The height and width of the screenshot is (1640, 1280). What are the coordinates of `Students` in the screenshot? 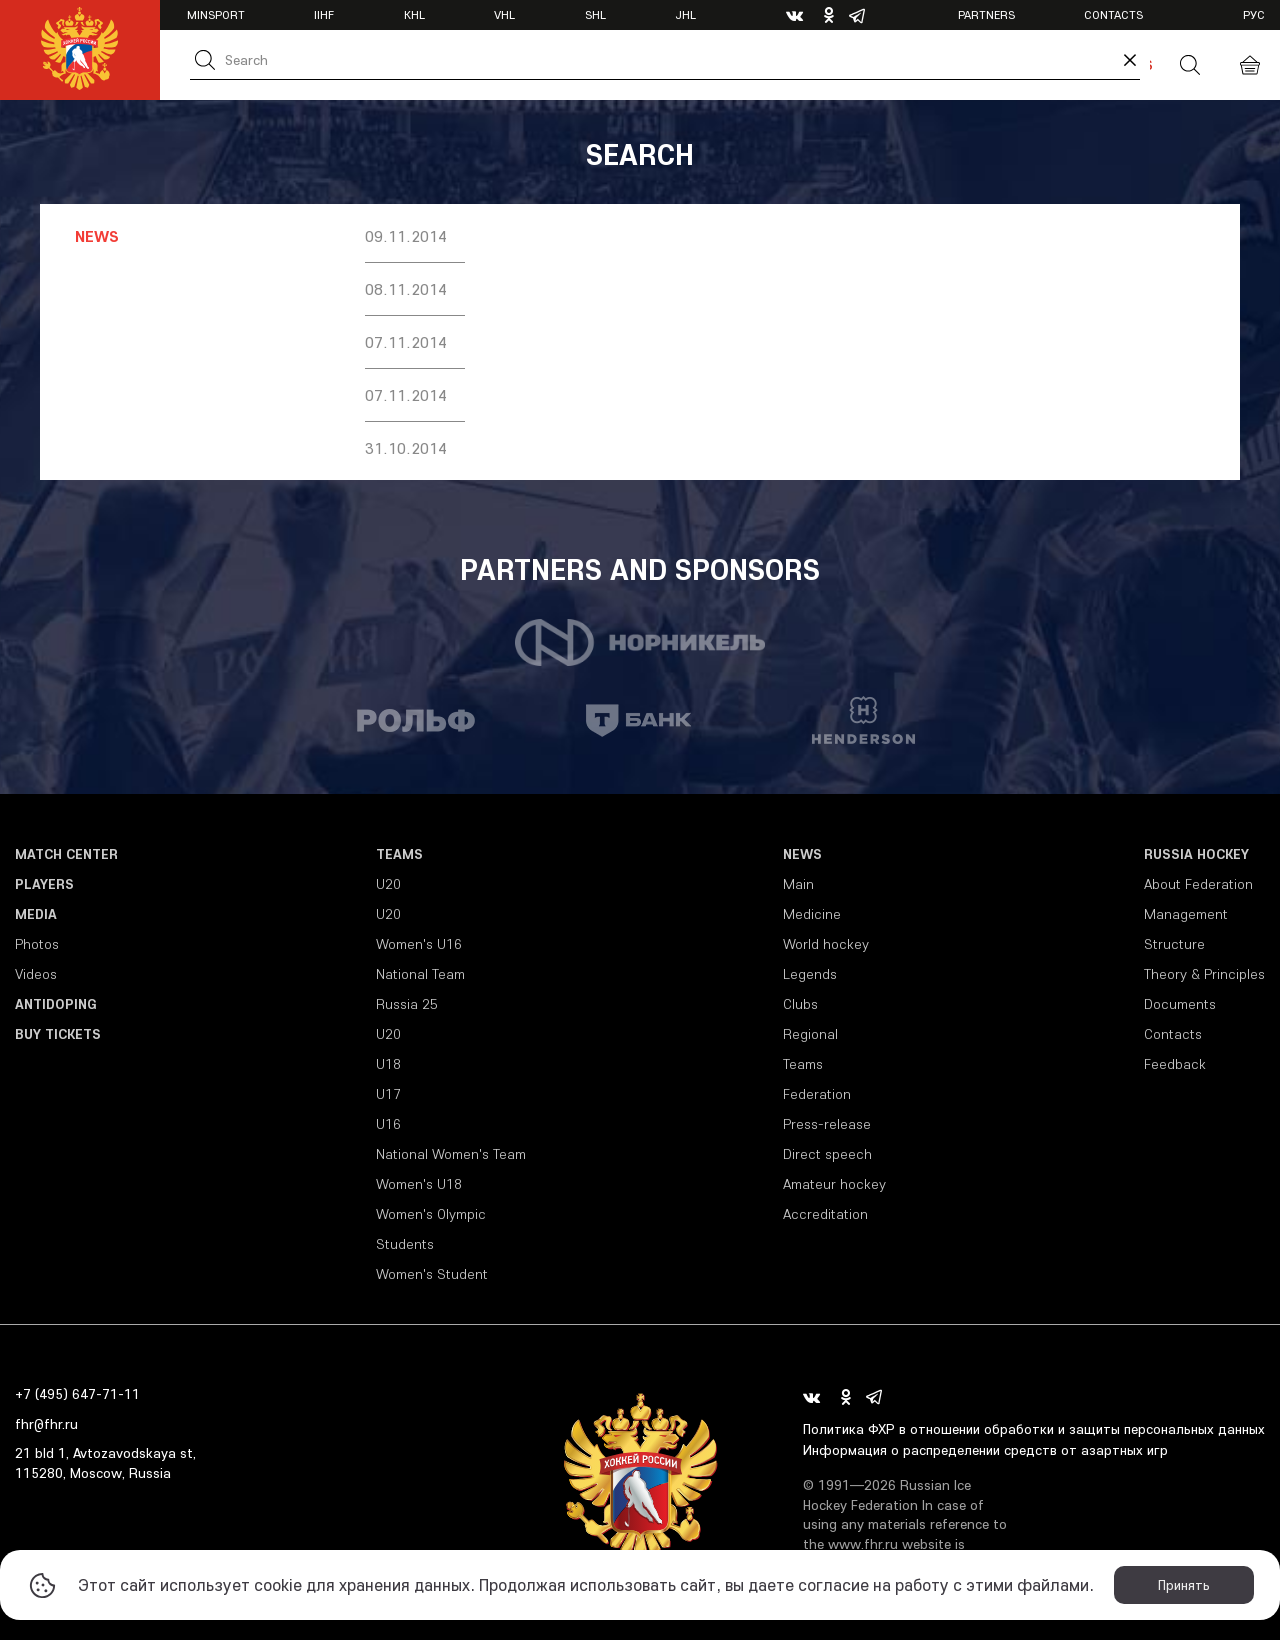 It's located at (405, 1244).